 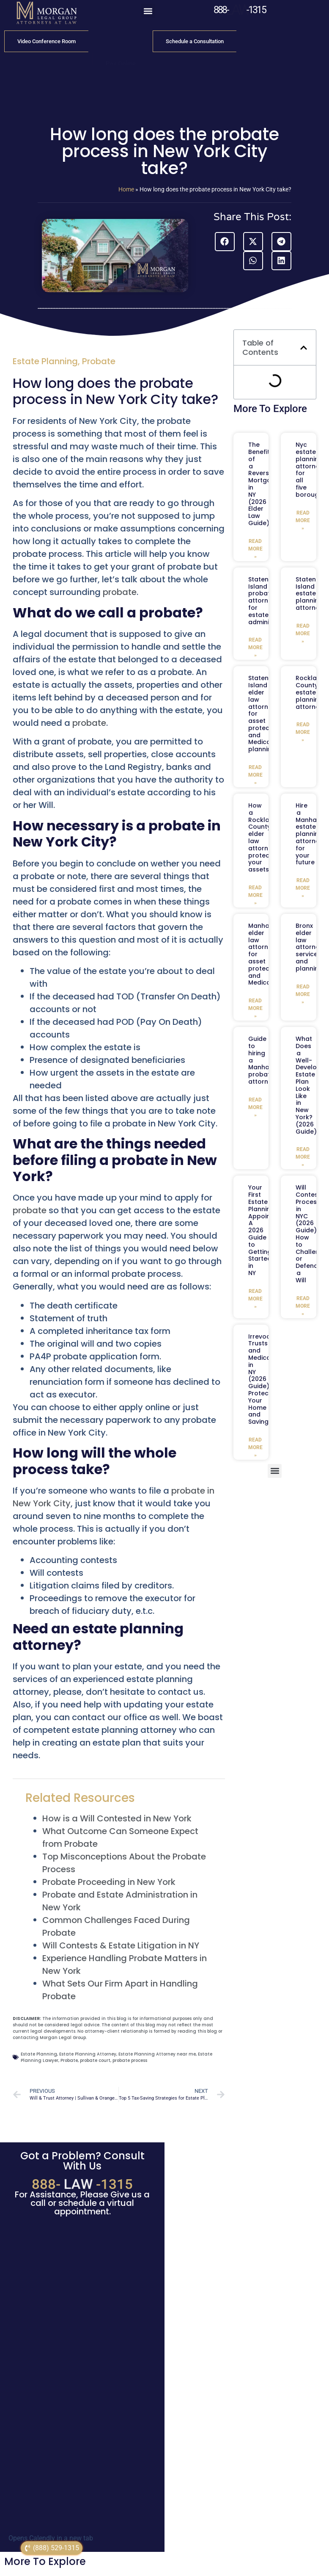 I want to click on How a Rockland County elder law attorney protects your assets, so click(x=262, y=837).